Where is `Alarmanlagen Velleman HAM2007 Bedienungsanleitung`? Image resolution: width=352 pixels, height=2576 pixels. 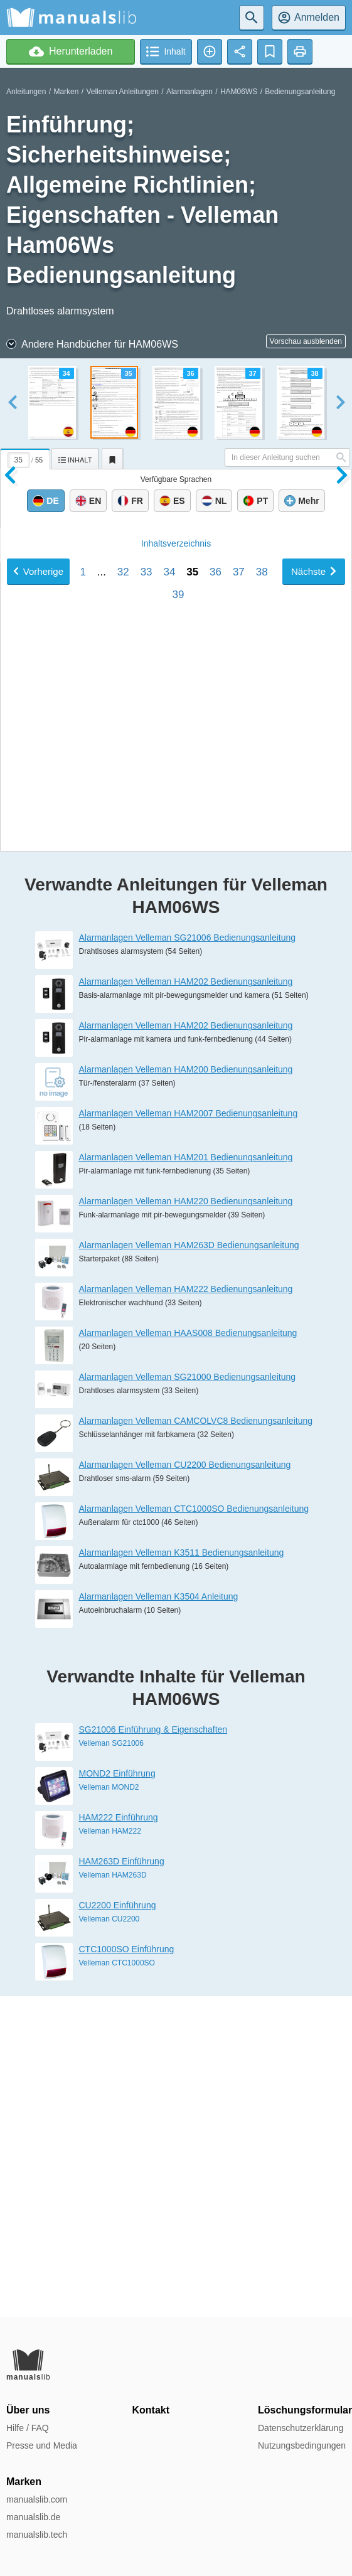 Alarmanlagen Velleman HAM2007 Bedienungsanleitung is located at coordinates (188, 1434).